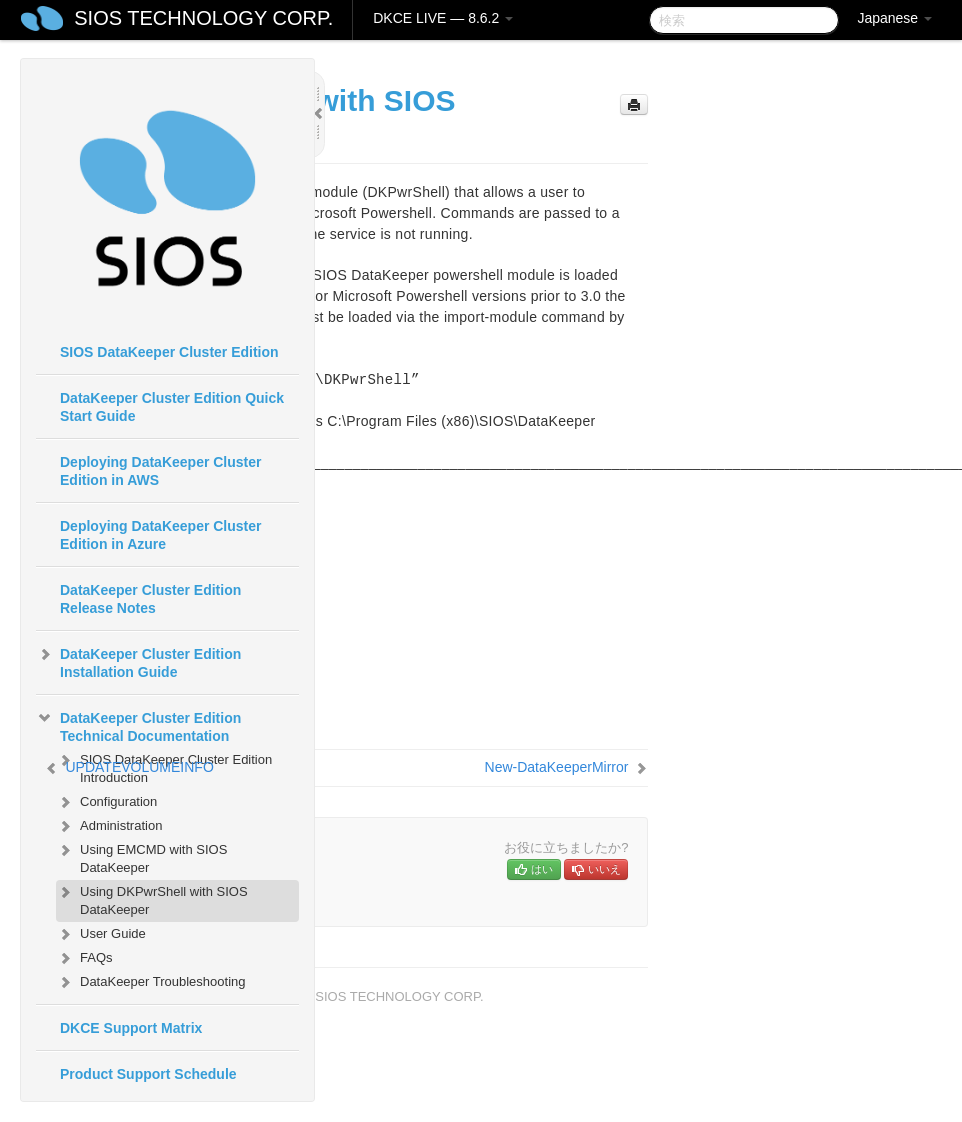 Image resolution: width=962 pixels, height=1122 pixels. What do you see at coordinates (894, 18) in the screenshot?
I see `Japanese` at bounding box center [894, 18].